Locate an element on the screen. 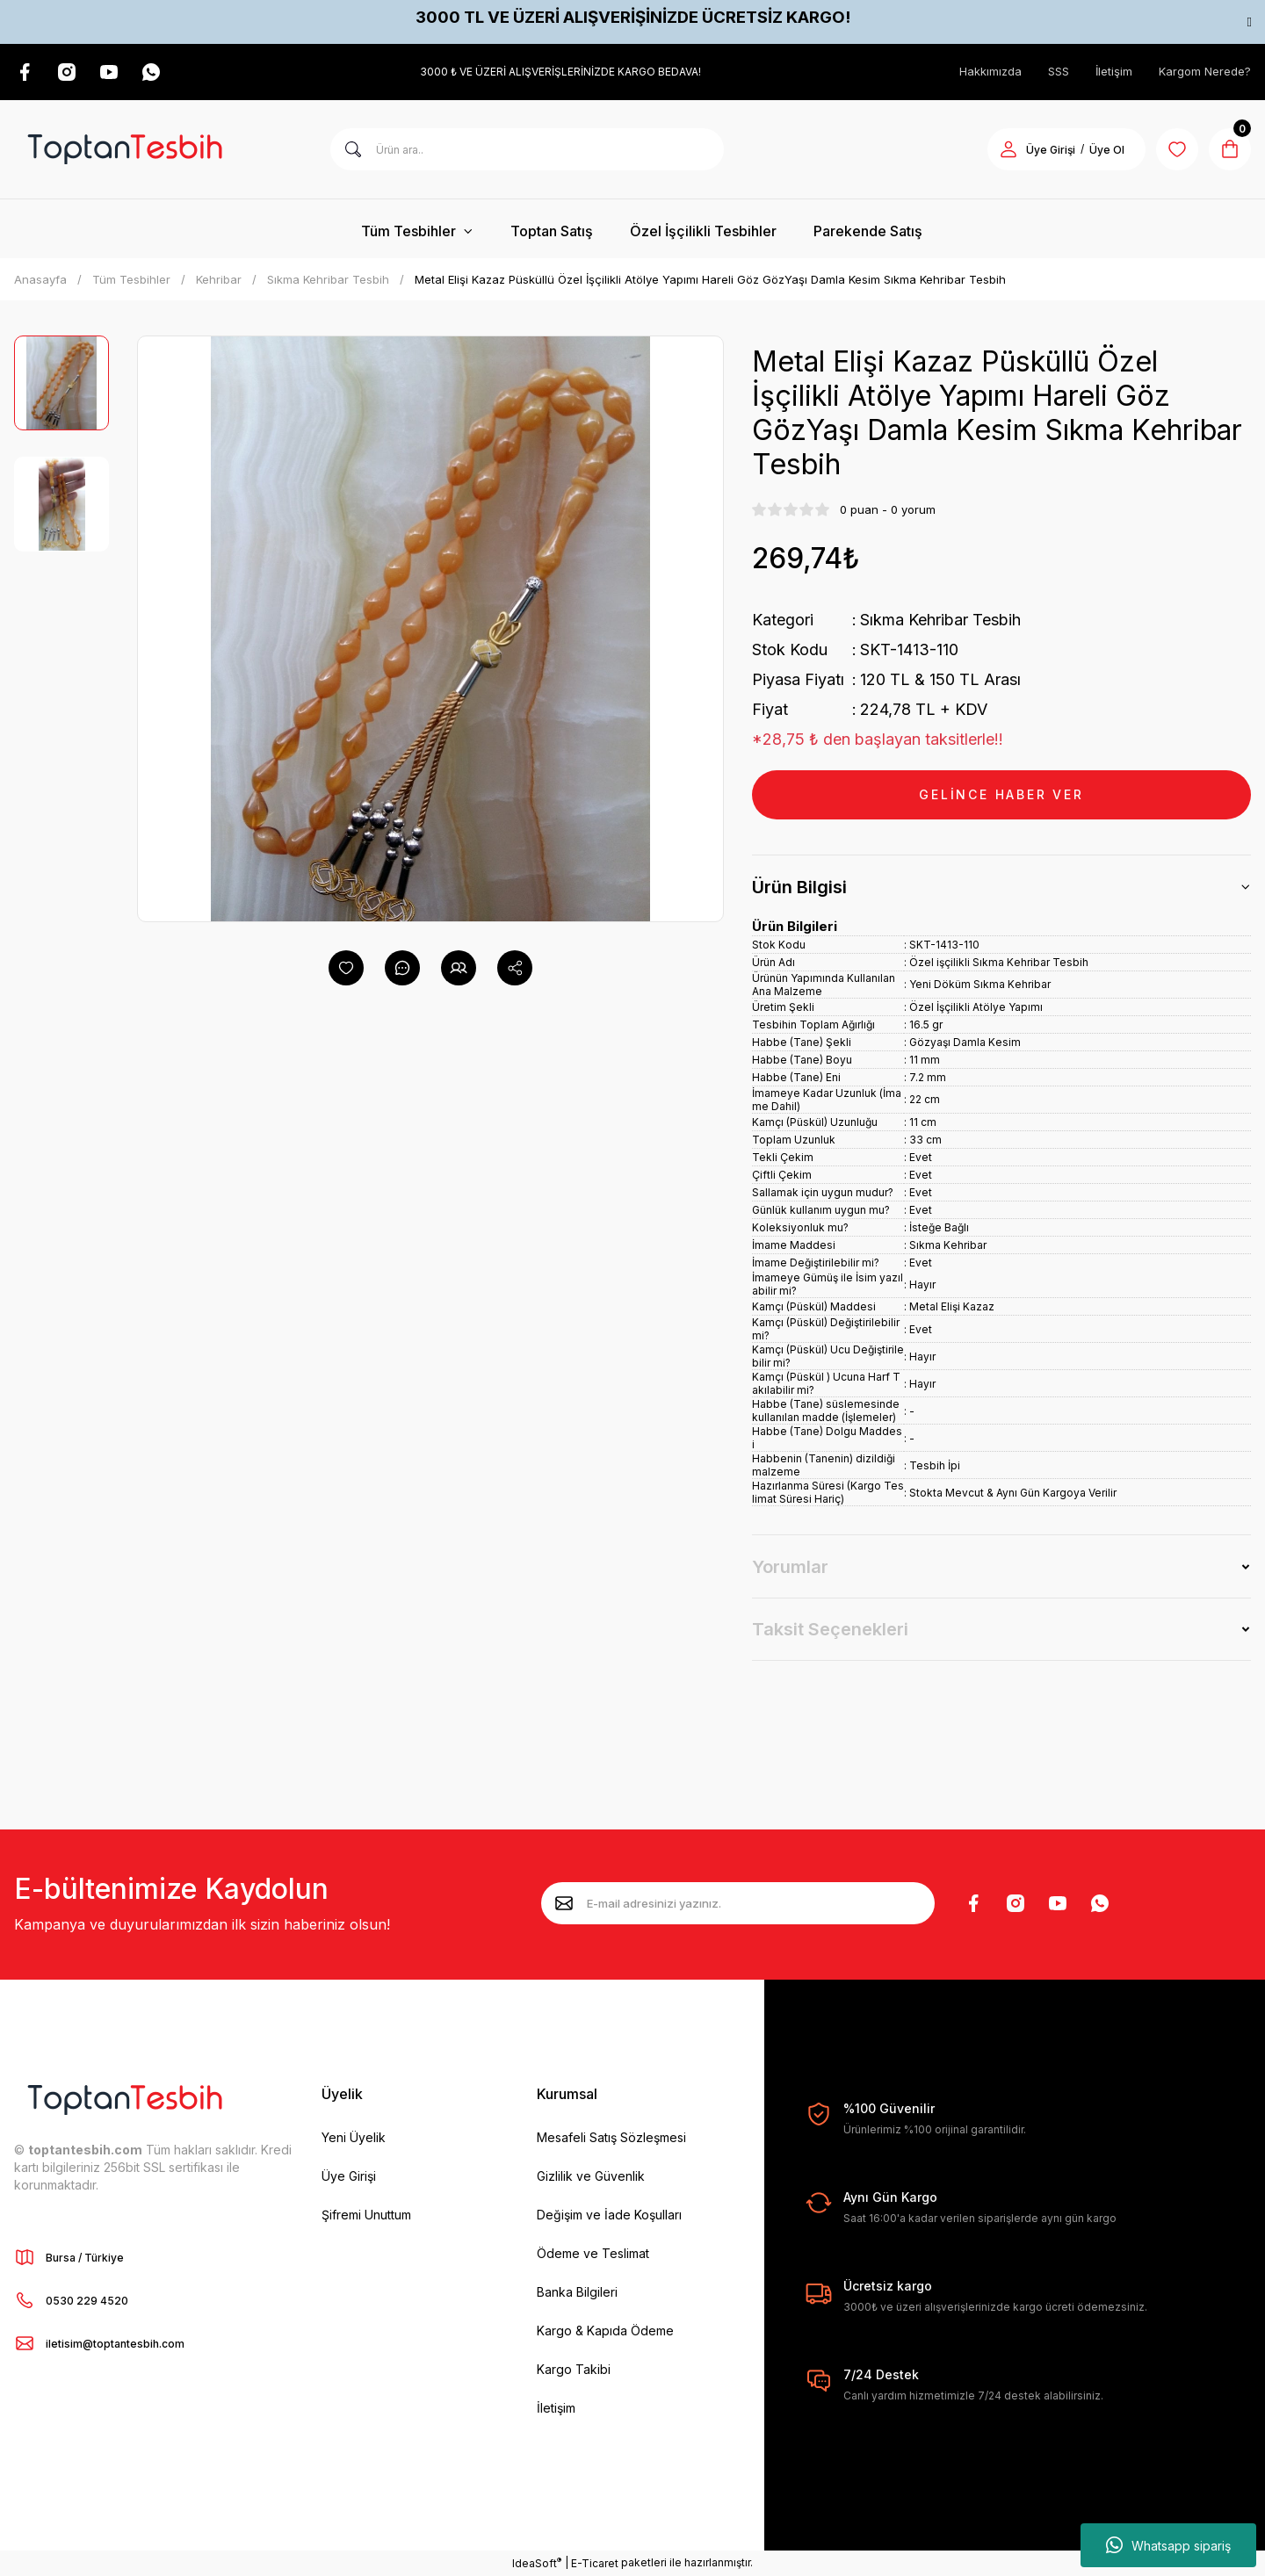  Kargo Takibi is located at coordinates (574, 2369).